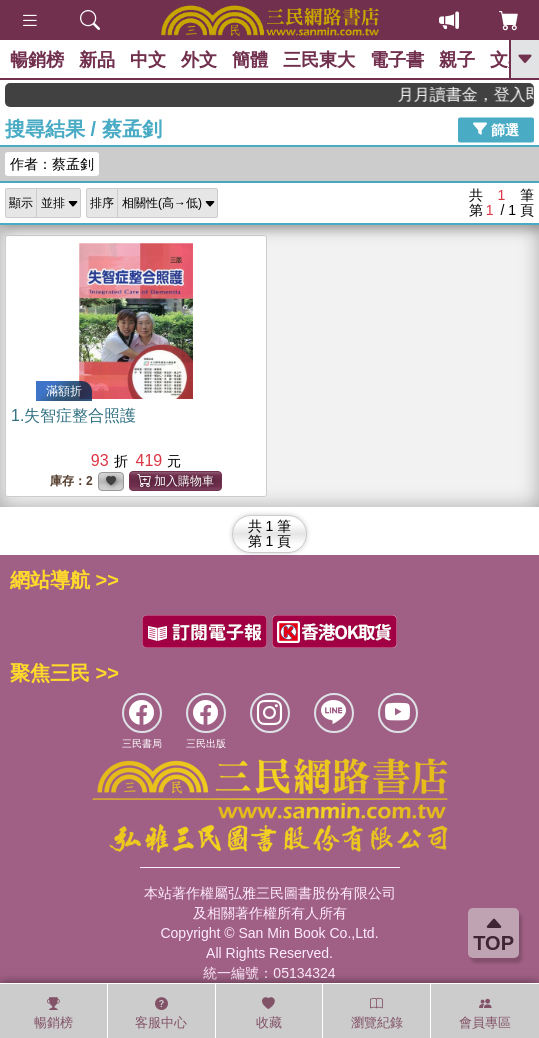 The height and width of the screenshot is (1038, 539). I want to click on 新品, so click(97, 60).